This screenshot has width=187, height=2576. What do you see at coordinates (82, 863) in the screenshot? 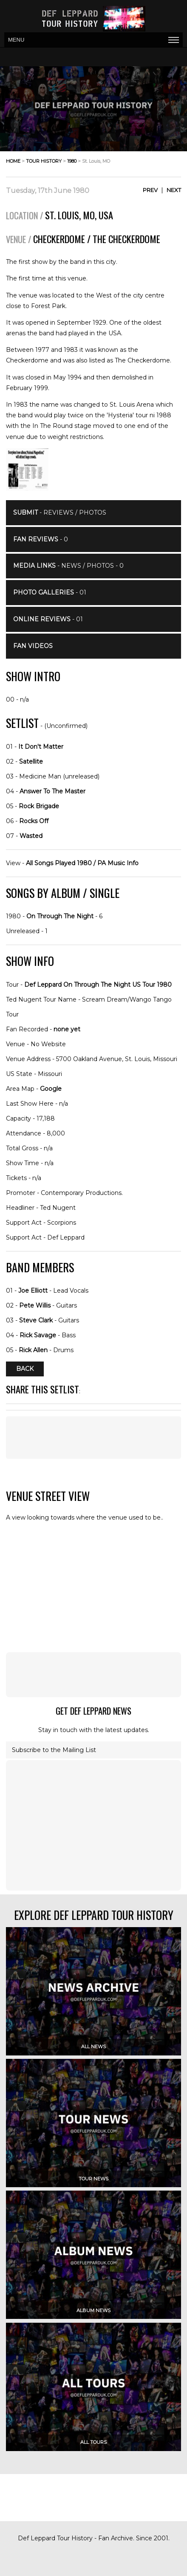
I see `All Songs Played 1980 / PA Music Info` at bounding box center [82, 863].